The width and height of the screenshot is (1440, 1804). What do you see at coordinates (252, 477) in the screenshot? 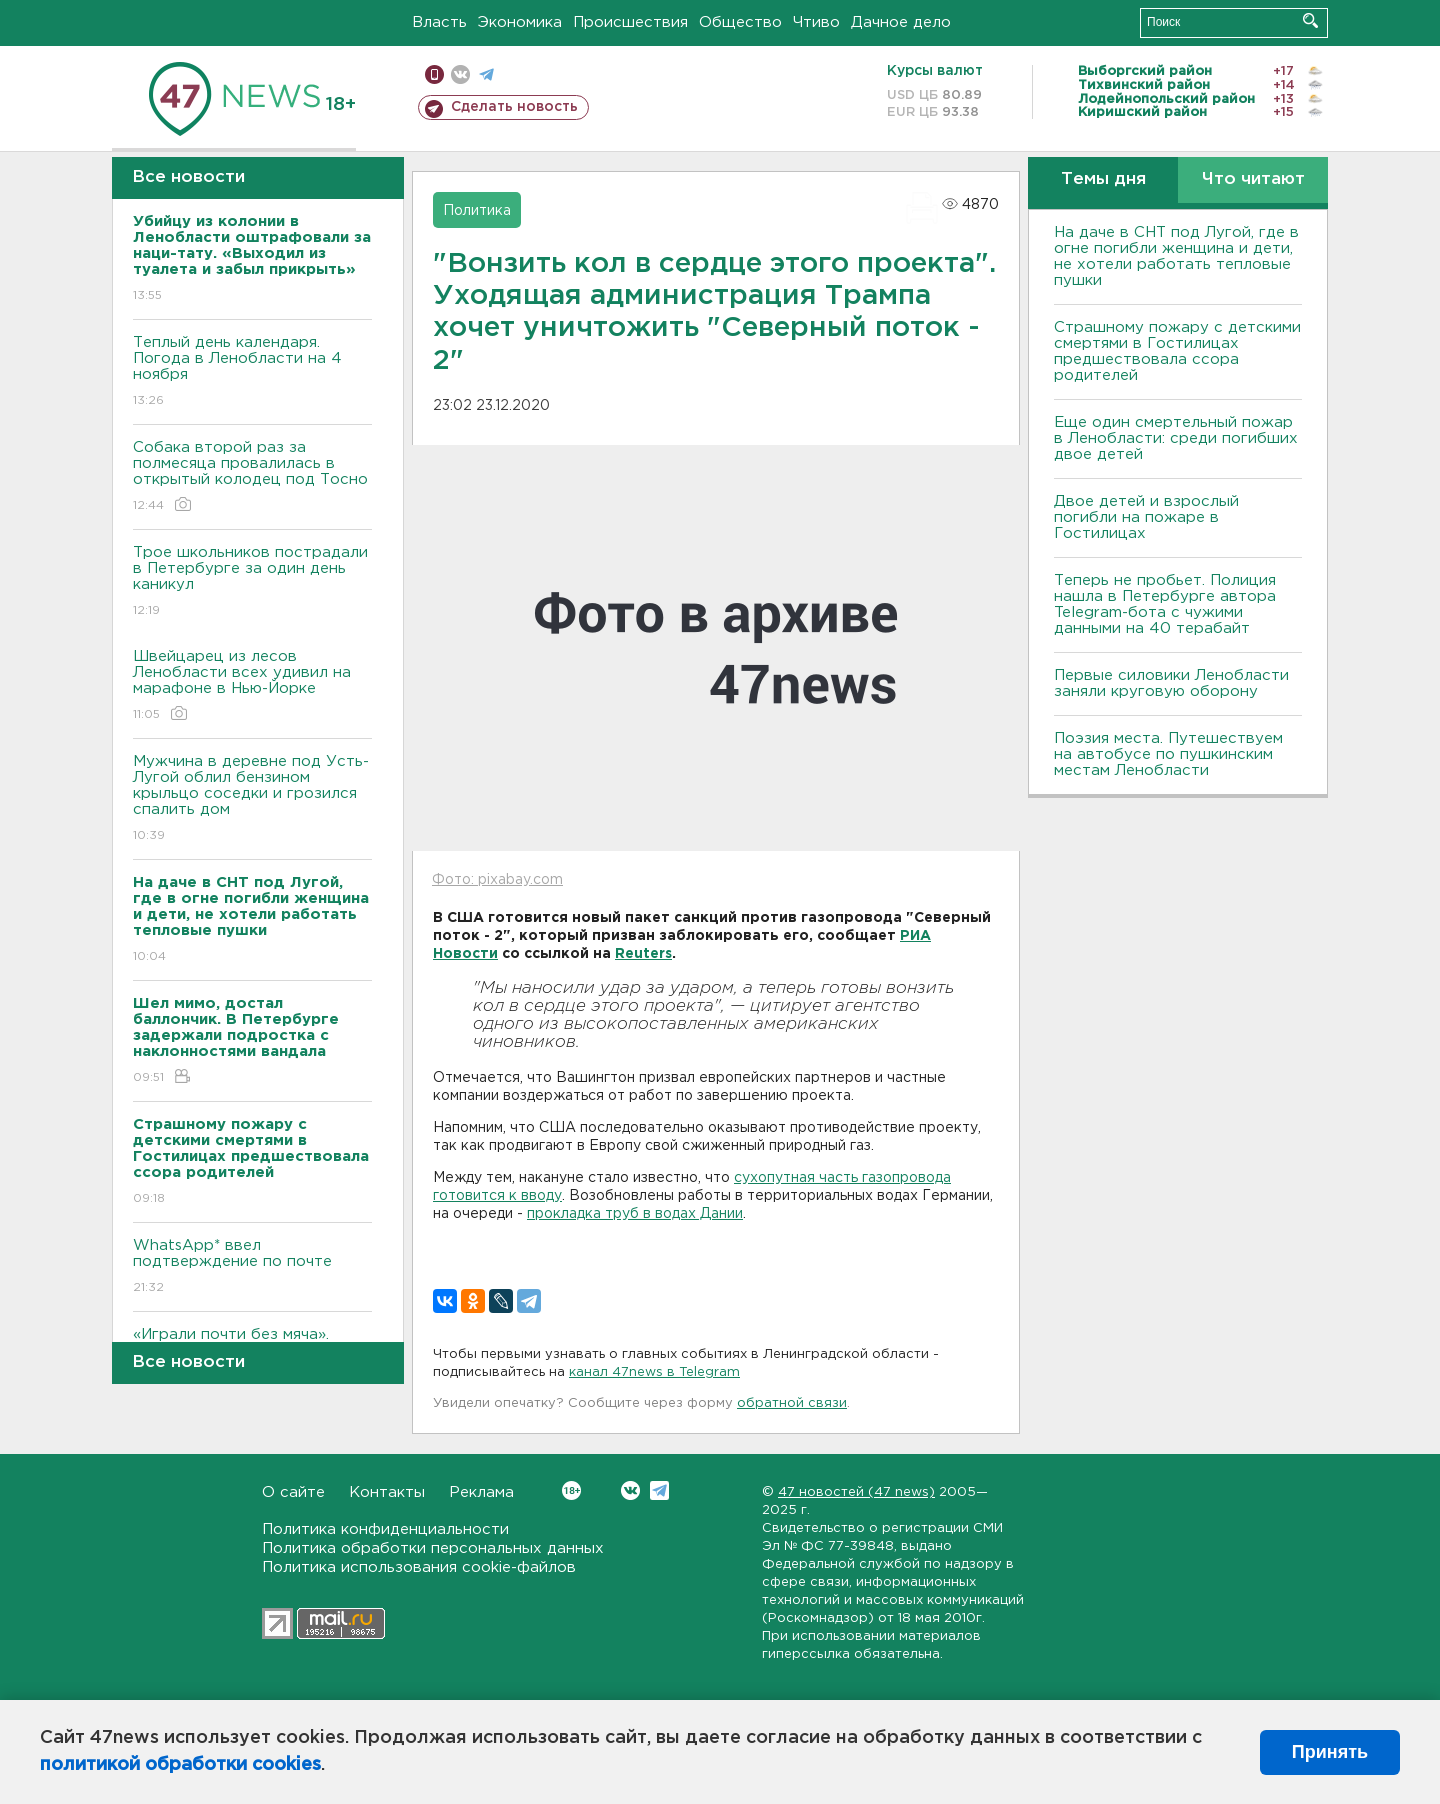
I see `Собака второй раз за полмесяца провалилась в открытый колодец под Тосно` at bounding box center [252, 477].